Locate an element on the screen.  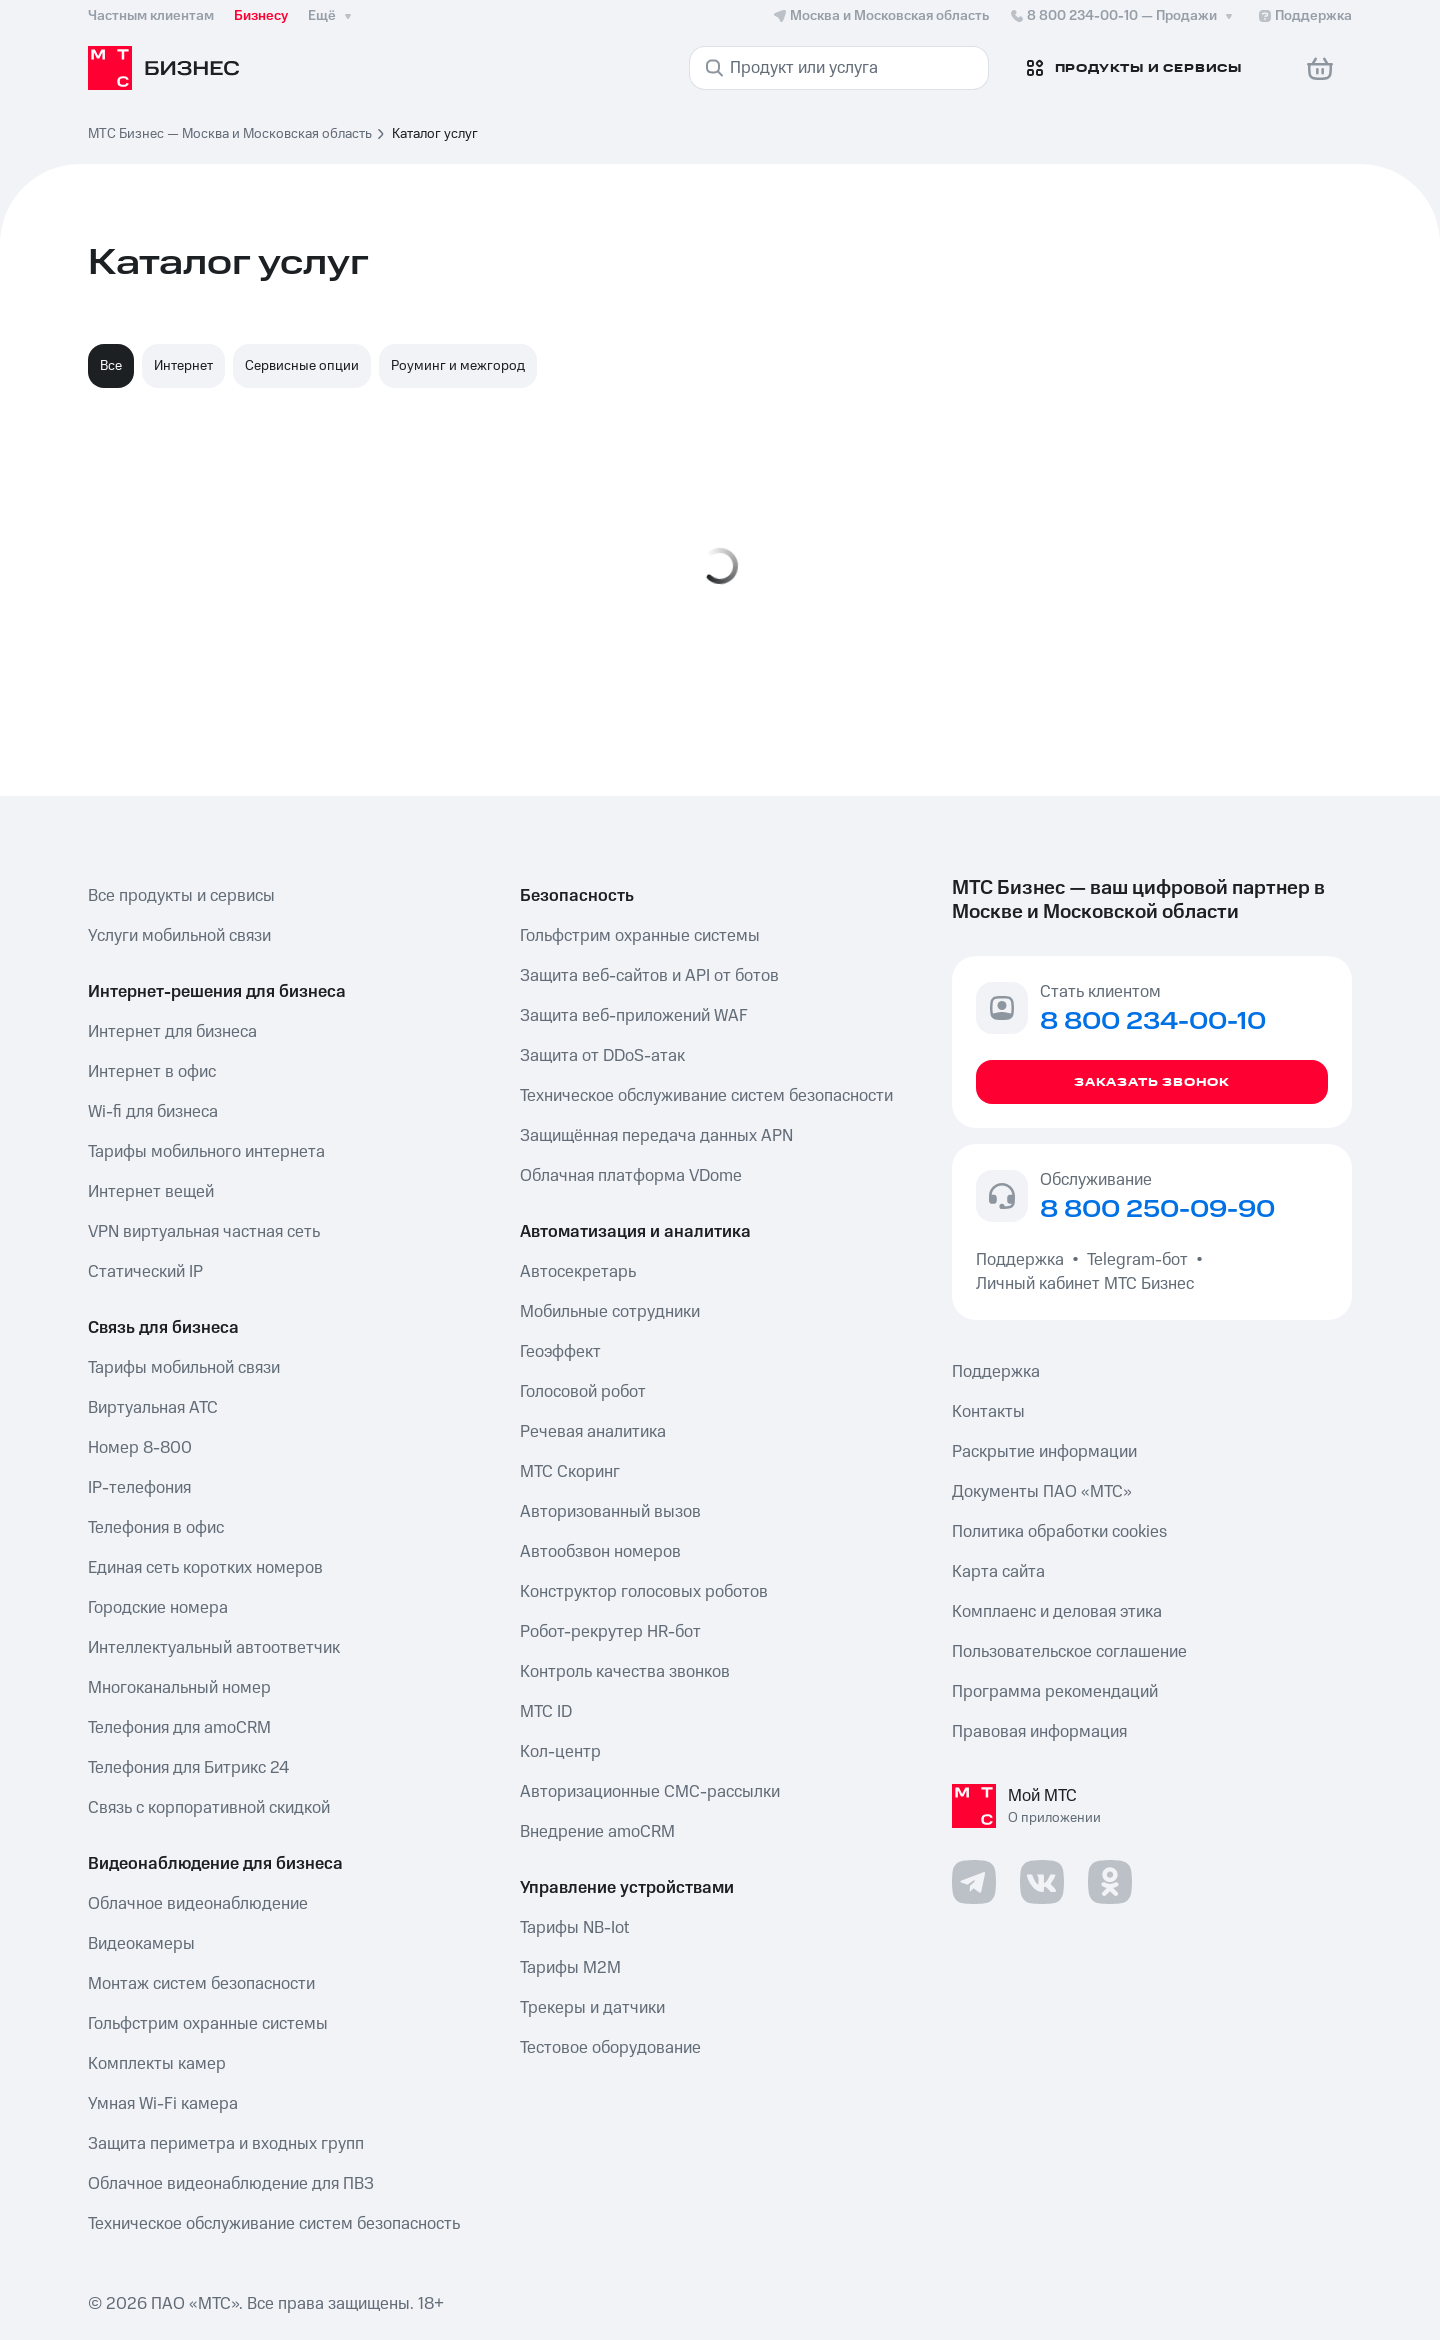
Контакты is located at coordinates (988, 1412).